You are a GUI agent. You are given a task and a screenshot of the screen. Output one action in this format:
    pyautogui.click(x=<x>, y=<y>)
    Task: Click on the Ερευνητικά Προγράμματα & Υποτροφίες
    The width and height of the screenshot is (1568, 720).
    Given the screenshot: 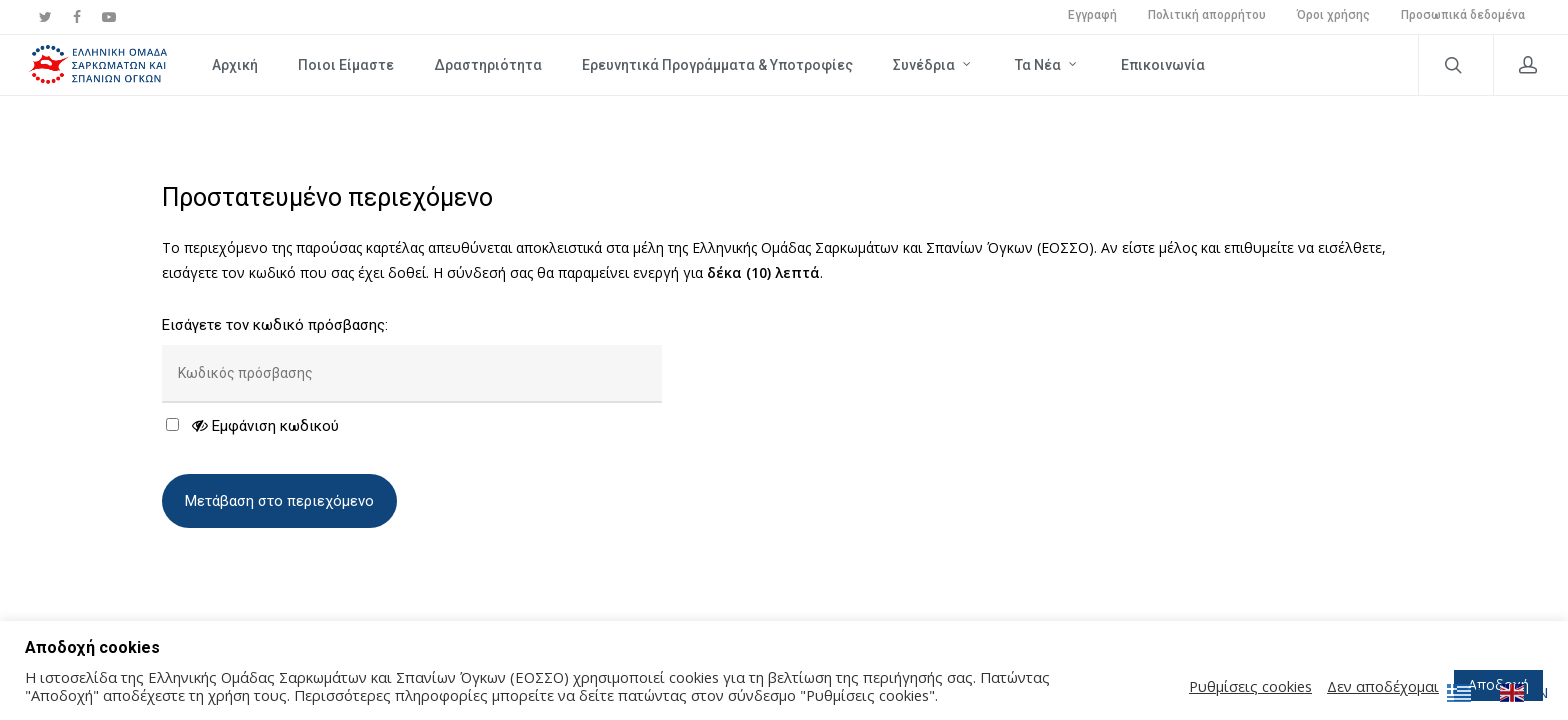 What is the action you would take?
    pyautogui.click(x=717, y=65)
    